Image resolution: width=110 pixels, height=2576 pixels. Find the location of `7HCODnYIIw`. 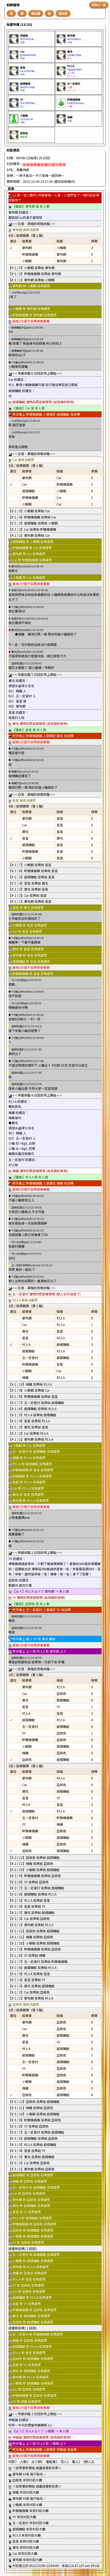

7HCODnYIIw is located at coordinates (27, 103).